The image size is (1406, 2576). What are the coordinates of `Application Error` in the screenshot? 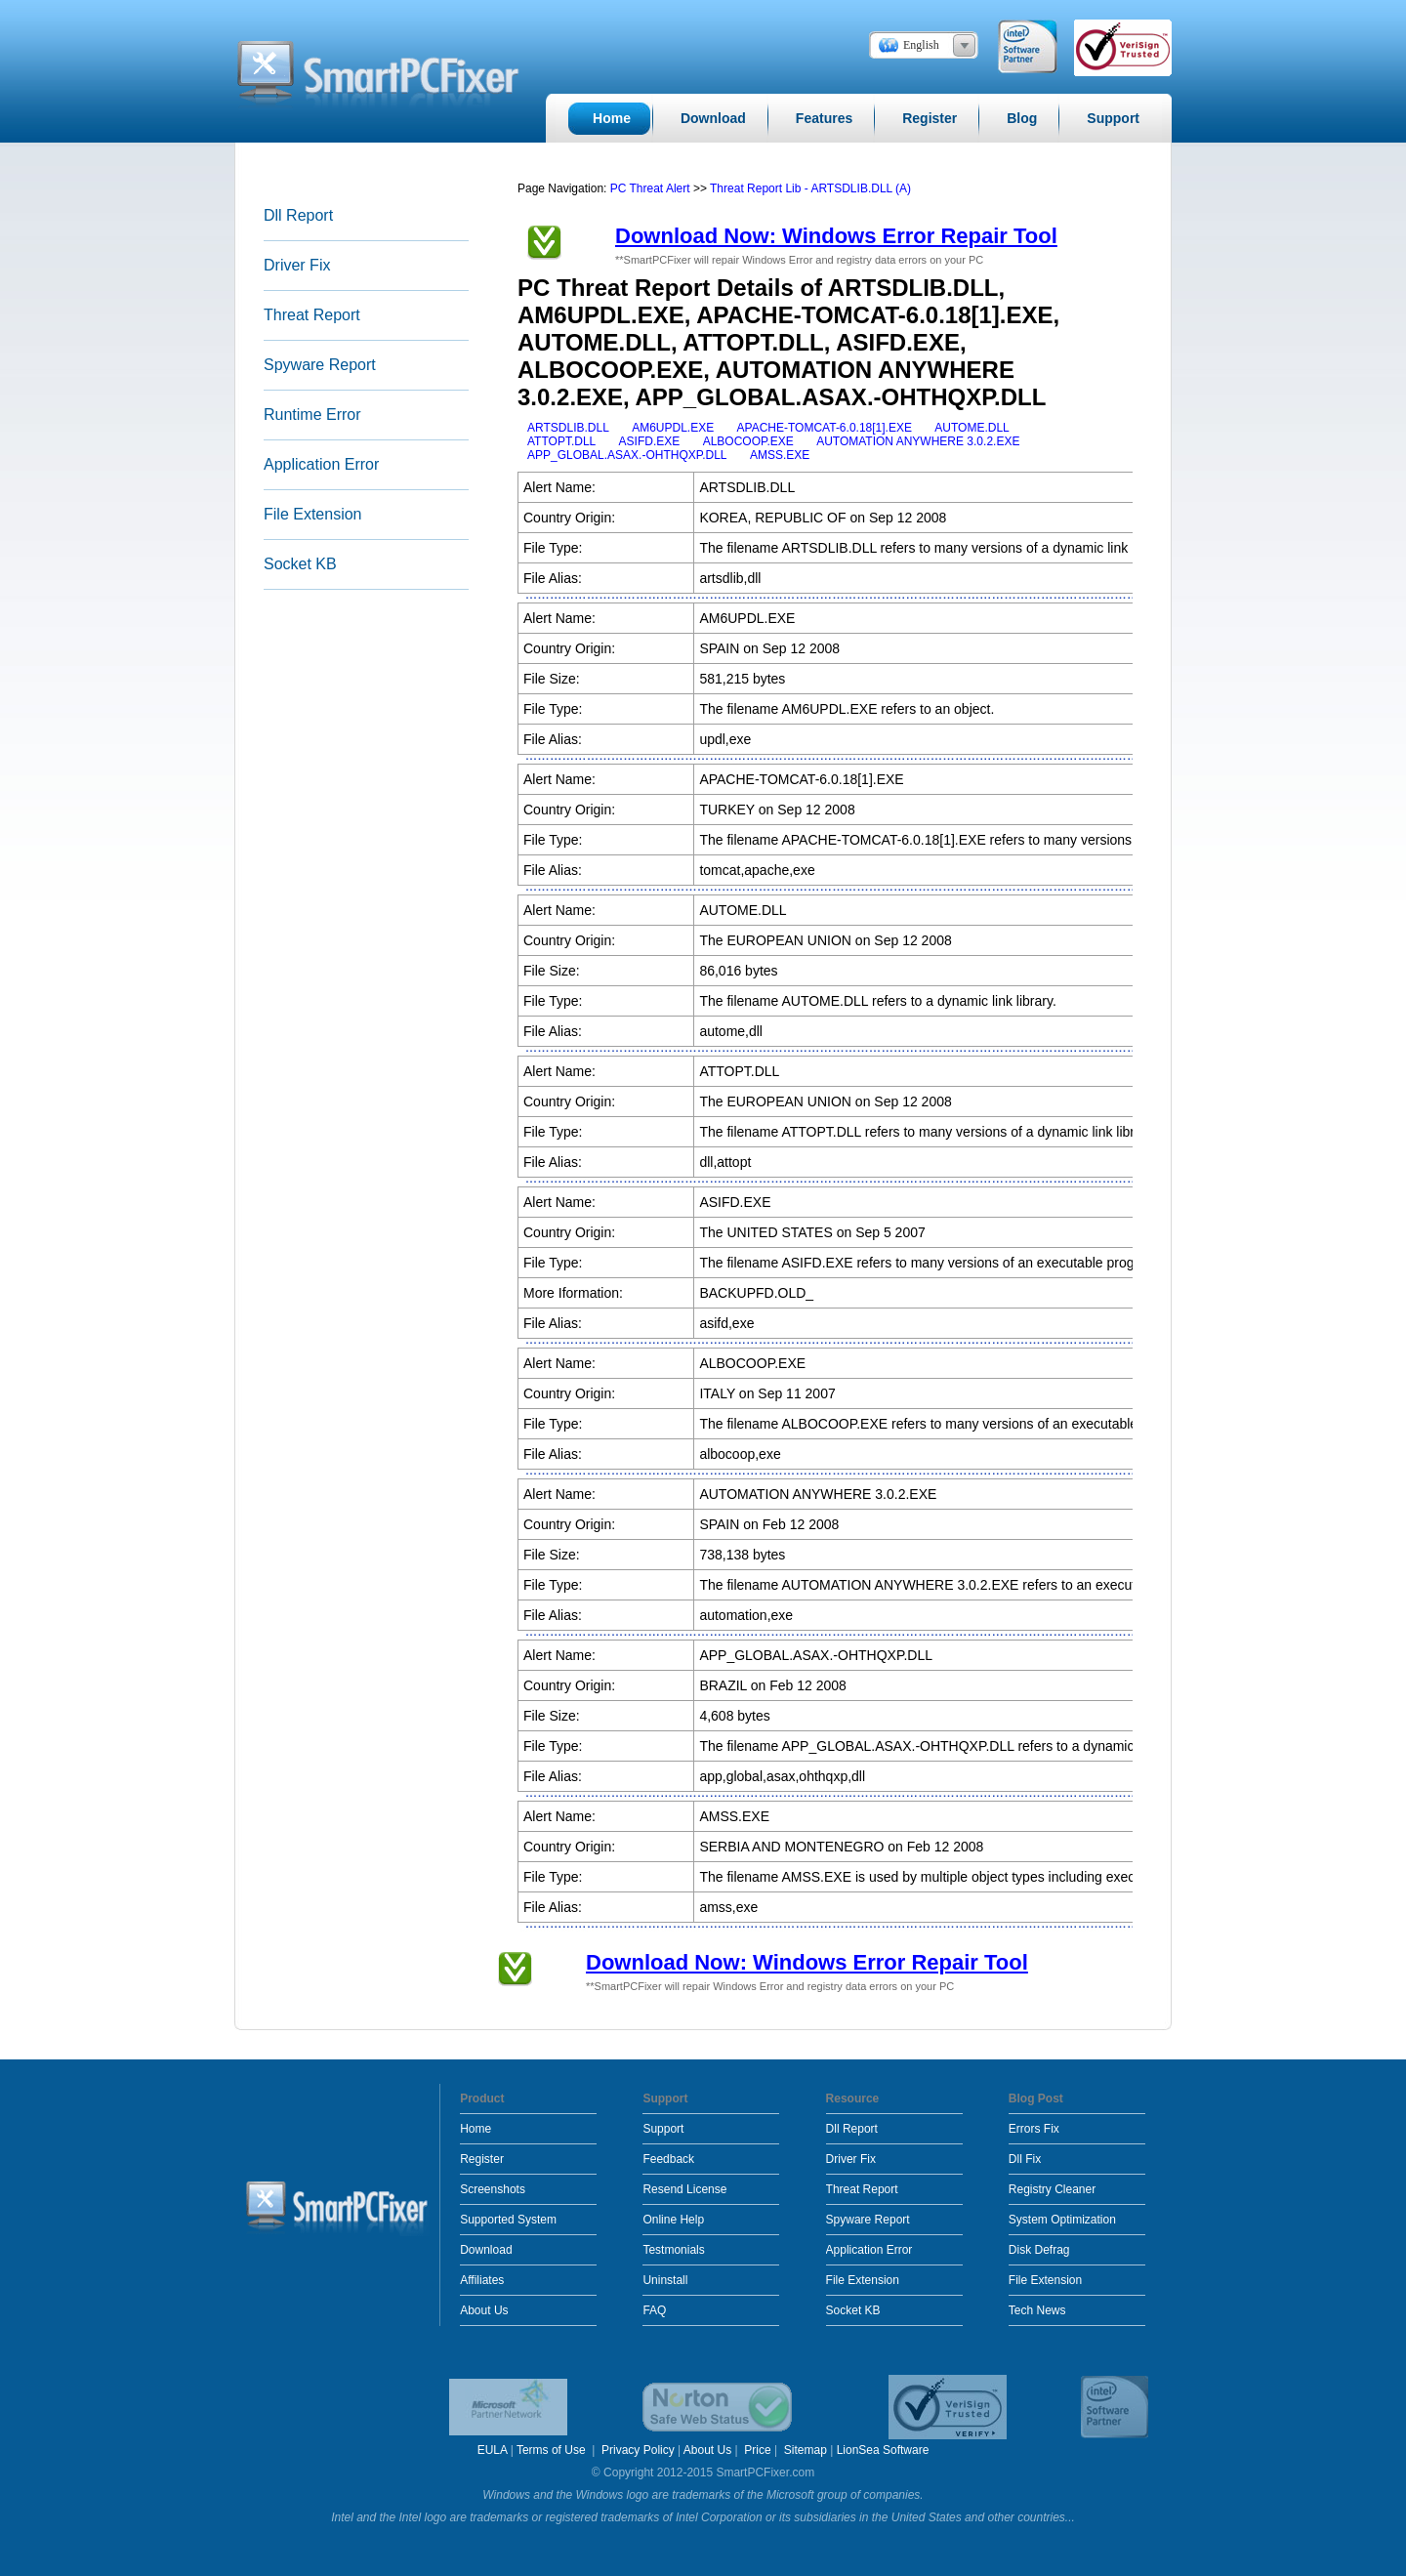 It's located at (321, 464).